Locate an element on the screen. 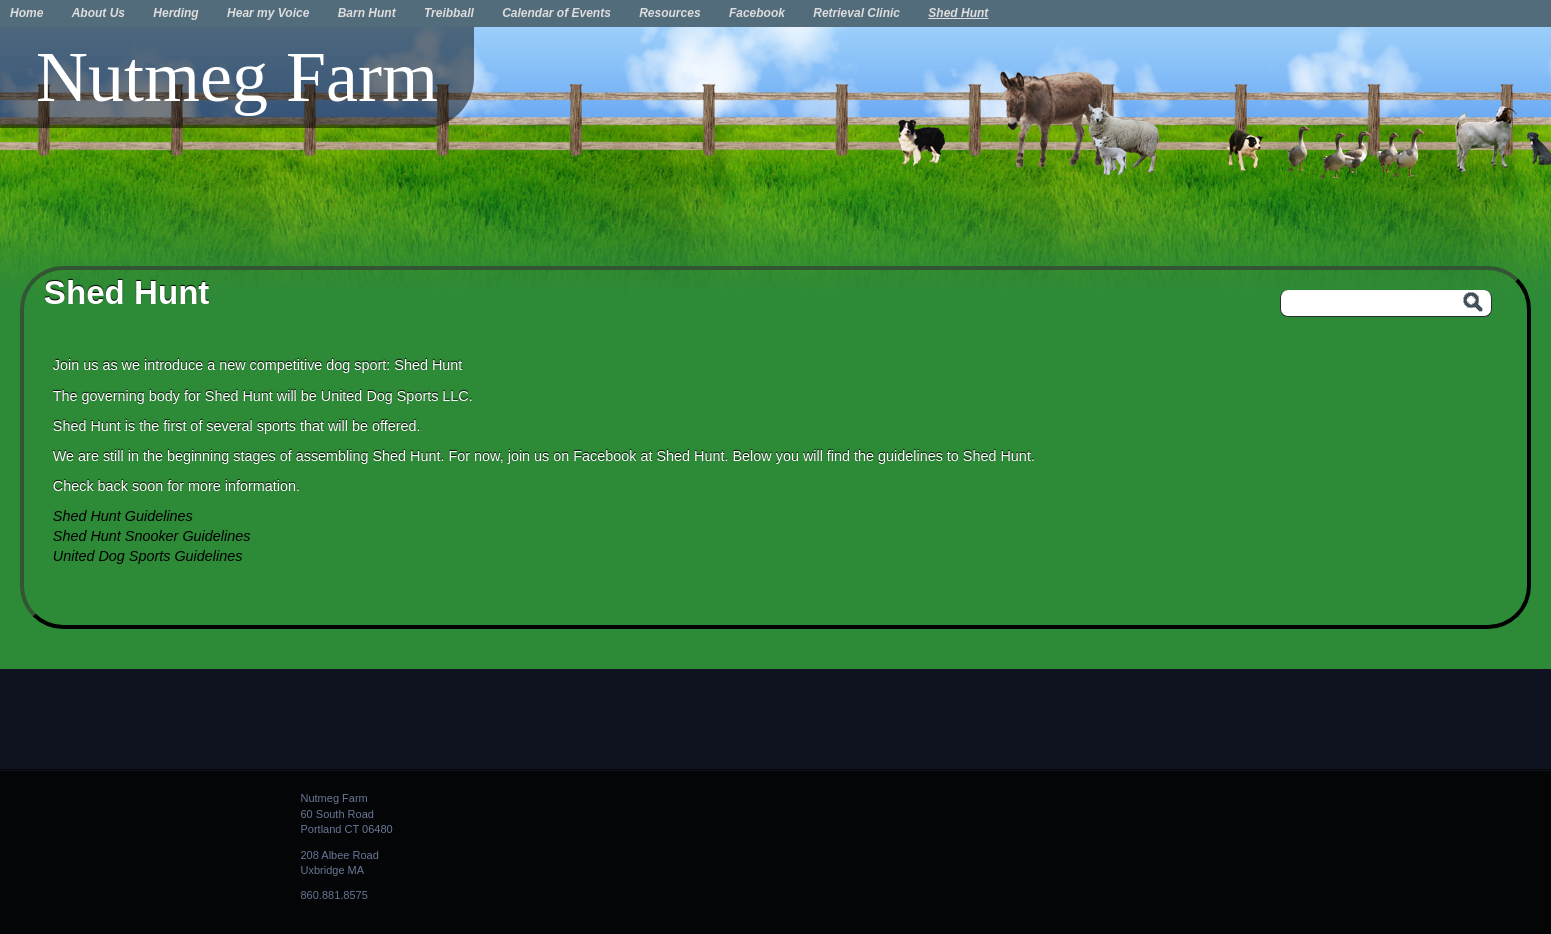 Image resolution: width=1551 pixels, height=934 pixels. Shed Hunt Snooker Guidelines is located at coordinates (152, 536).